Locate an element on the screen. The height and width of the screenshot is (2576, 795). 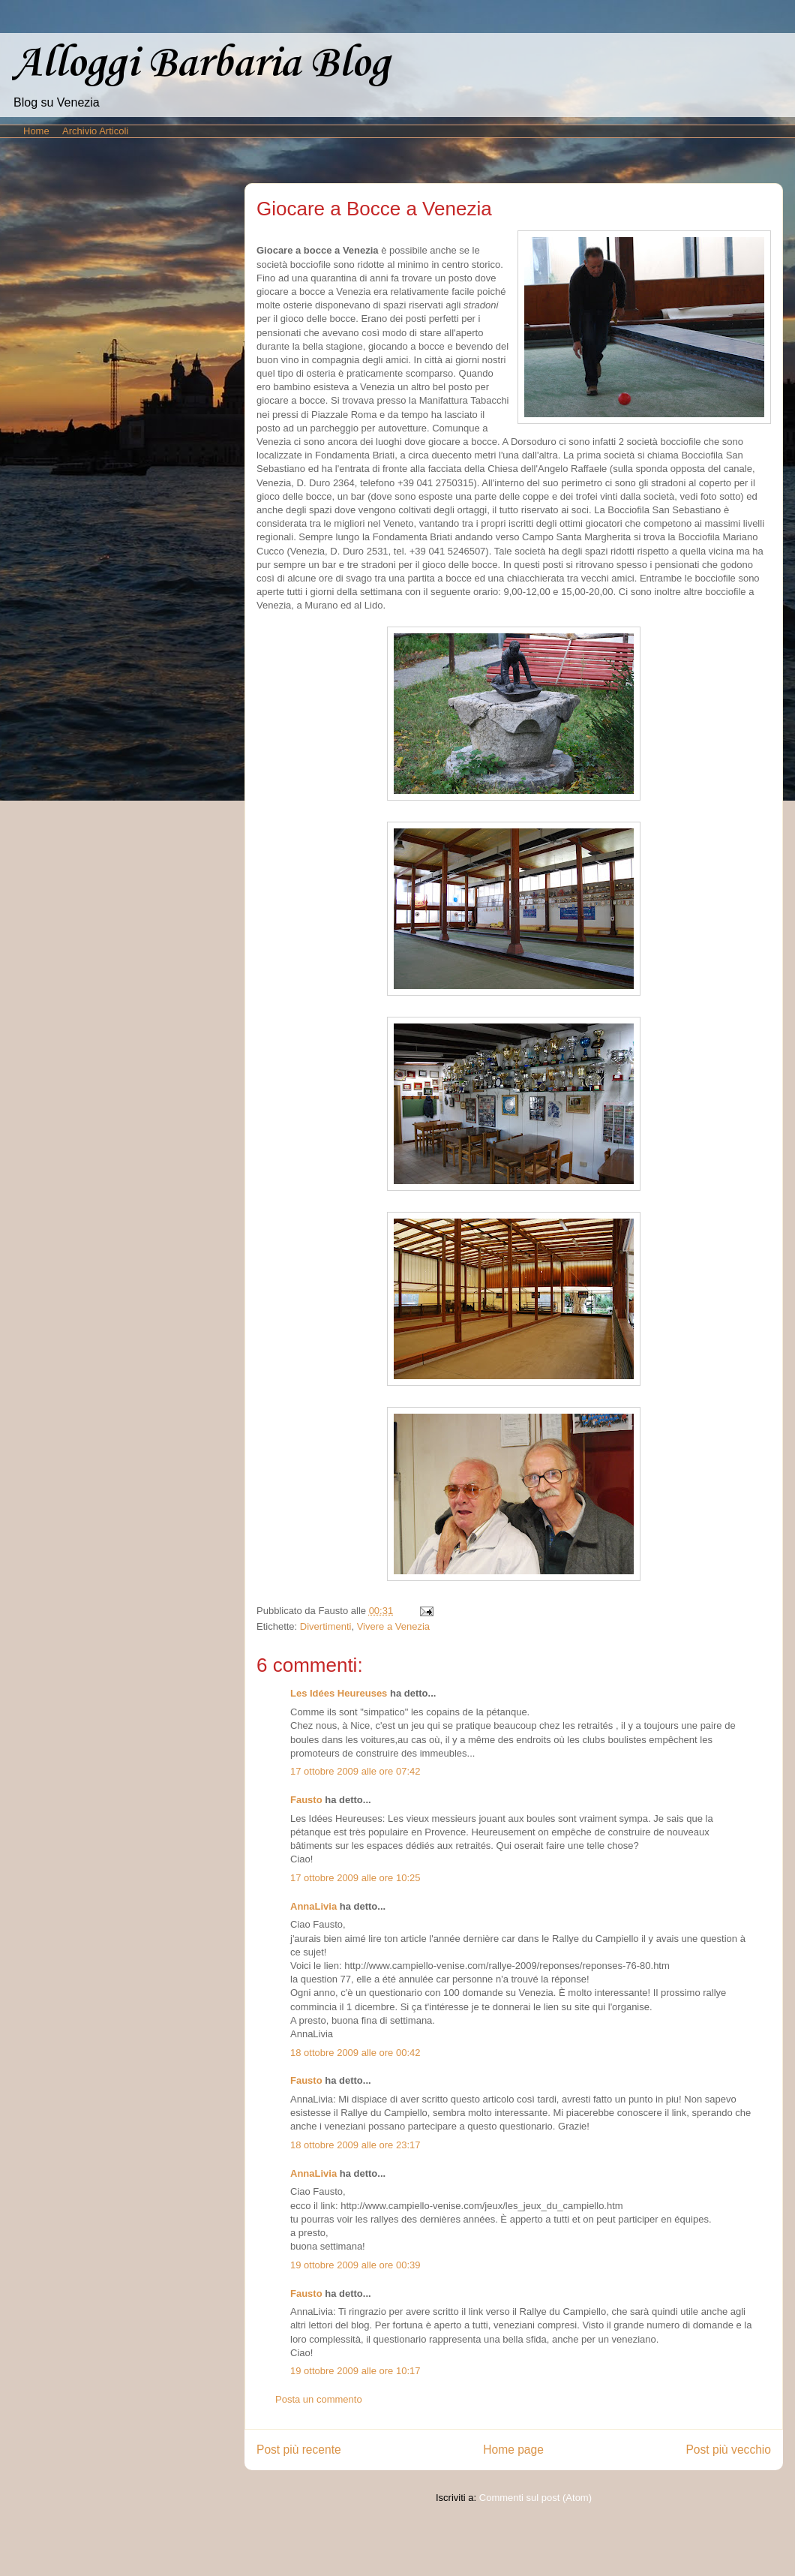
Vivere a Venezia is located at coordinates (393, 1626).